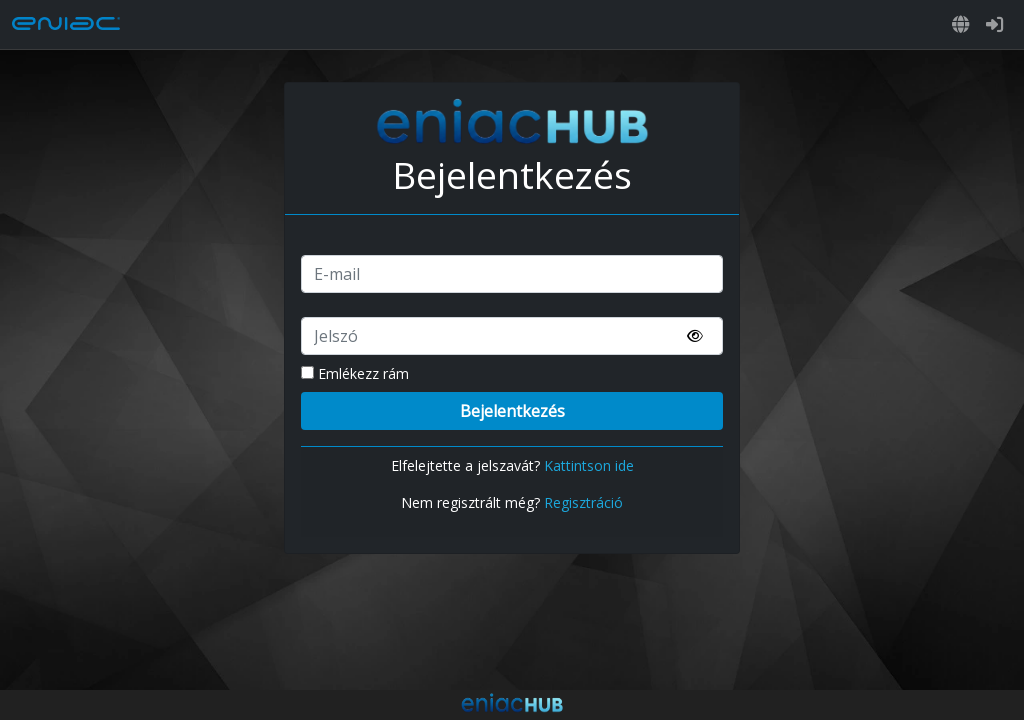 The image size is (1024, 720). Describe the element at coordinates (589, 465) in the screenshot. I see `Kattintson ide` at that location.